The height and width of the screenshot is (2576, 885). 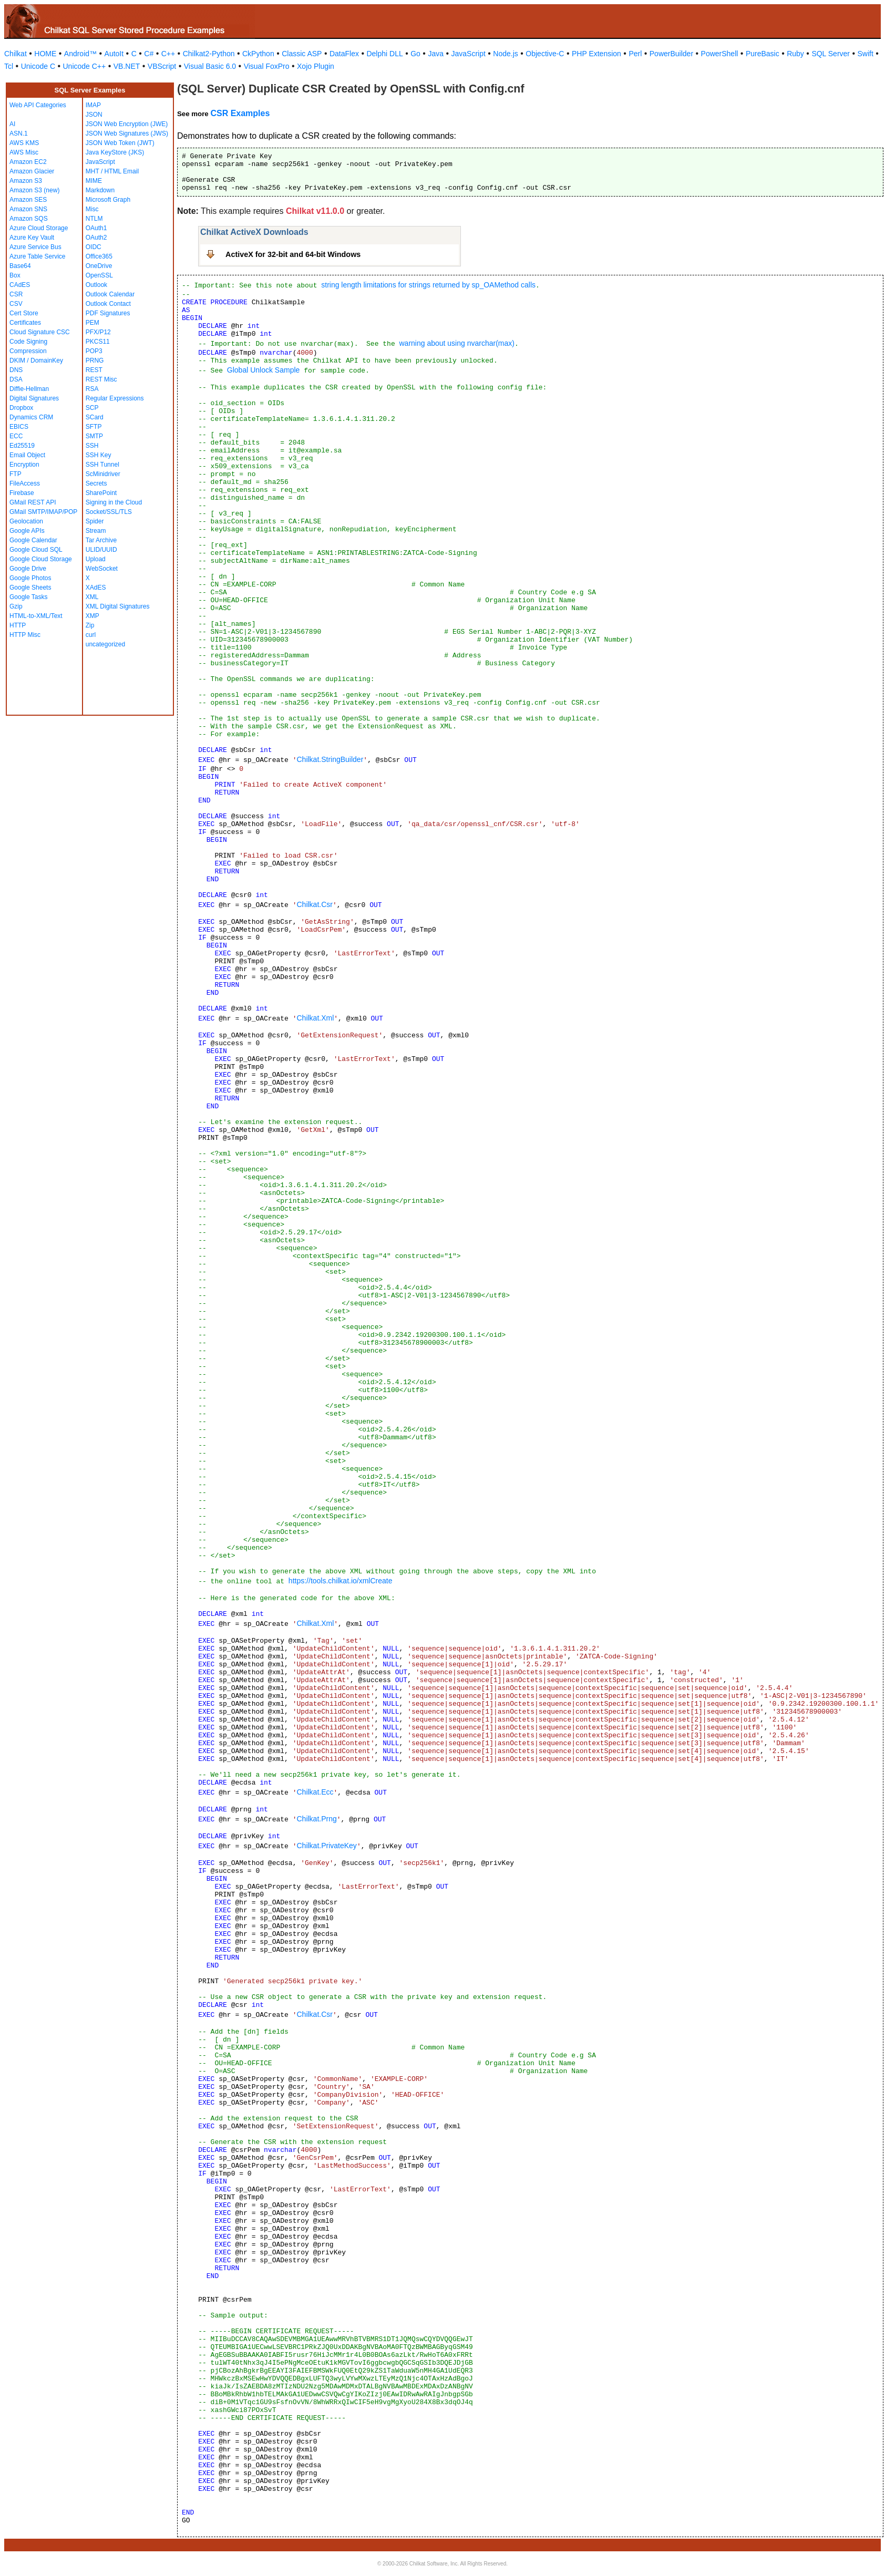 I want to click on SQL Server, so click(x=830, y=53).